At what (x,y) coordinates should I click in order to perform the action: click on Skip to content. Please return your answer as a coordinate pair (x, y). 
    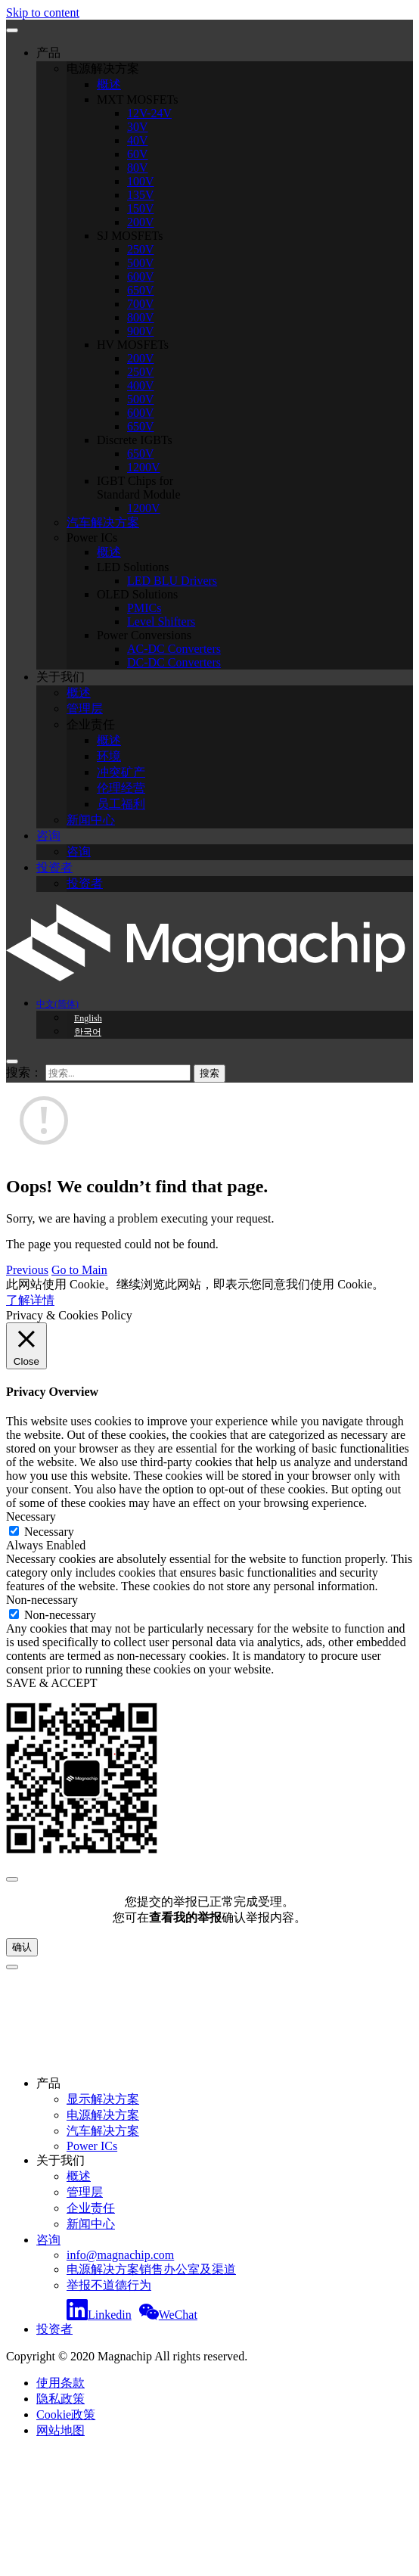
    Looking at the image, I should click on (42, 12).